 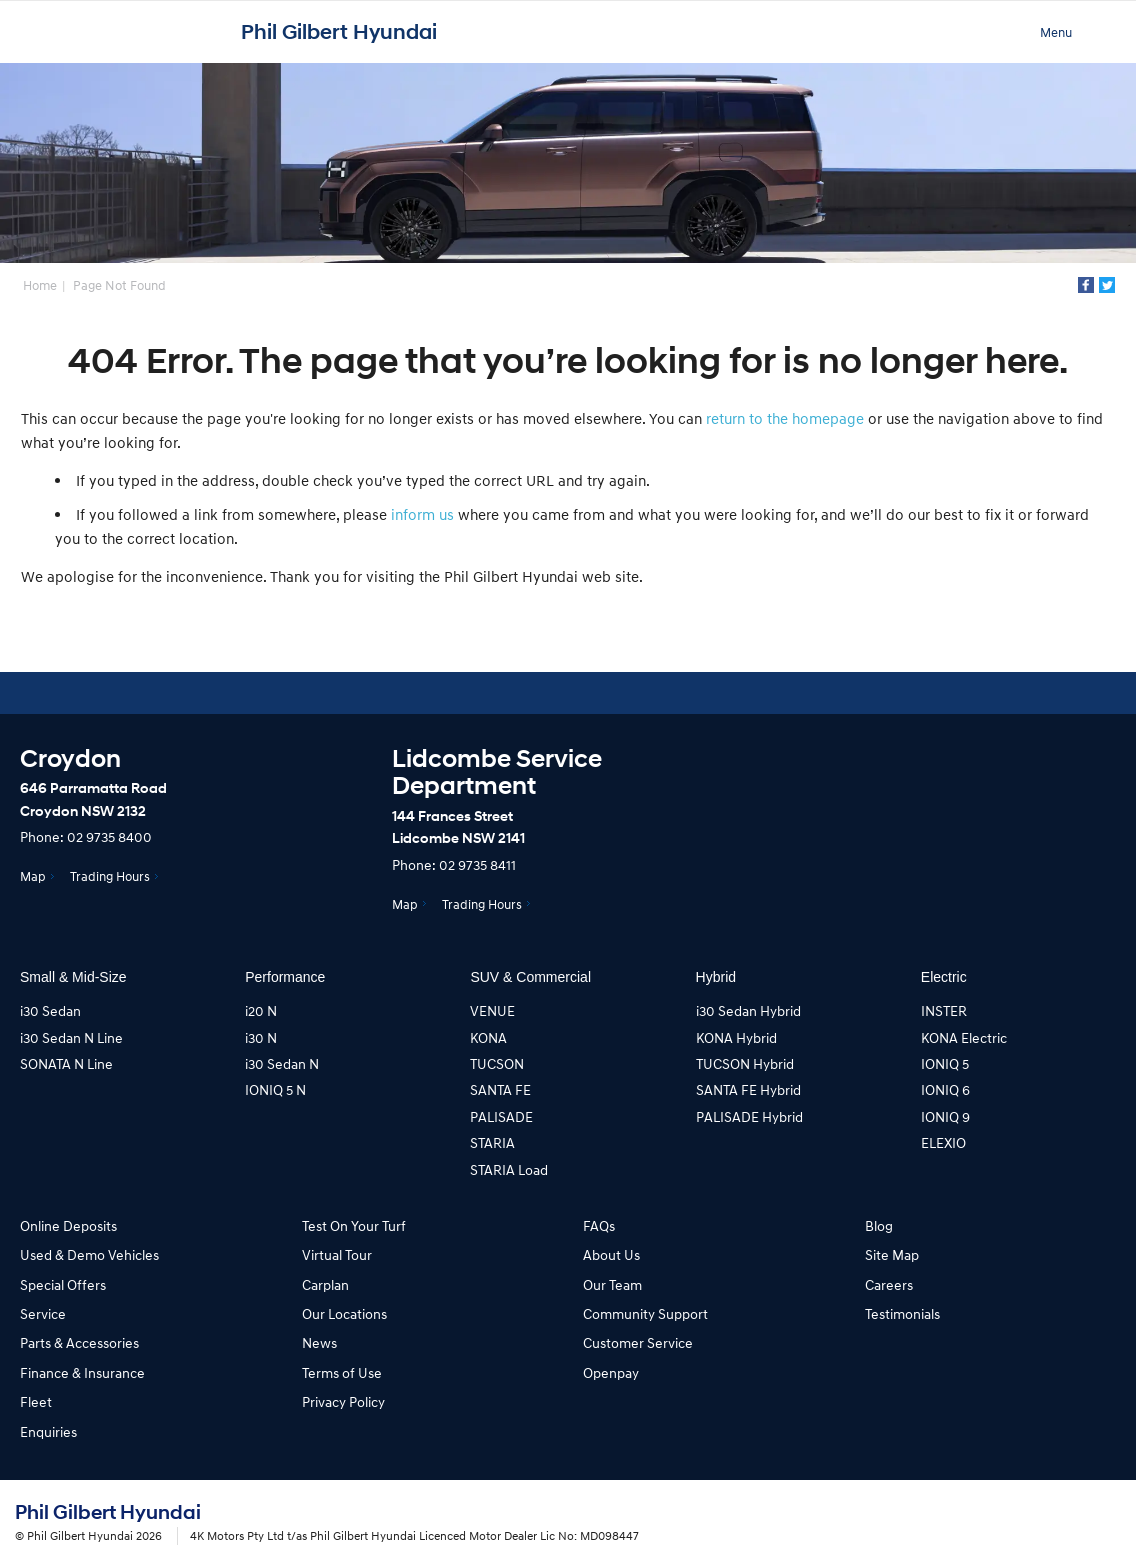 What do you see at coordinates (40, 285) in the screenshot?
I see `Home` at bounding box center [40, 285].